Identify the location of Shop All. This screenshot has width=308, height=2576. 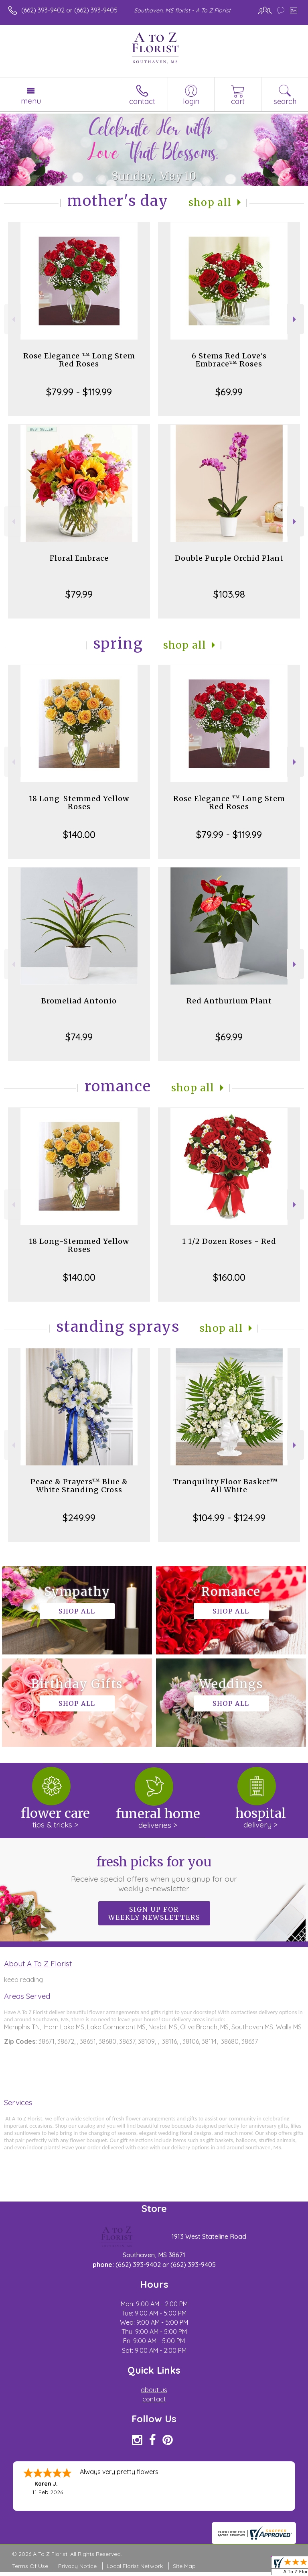
(210, 202).